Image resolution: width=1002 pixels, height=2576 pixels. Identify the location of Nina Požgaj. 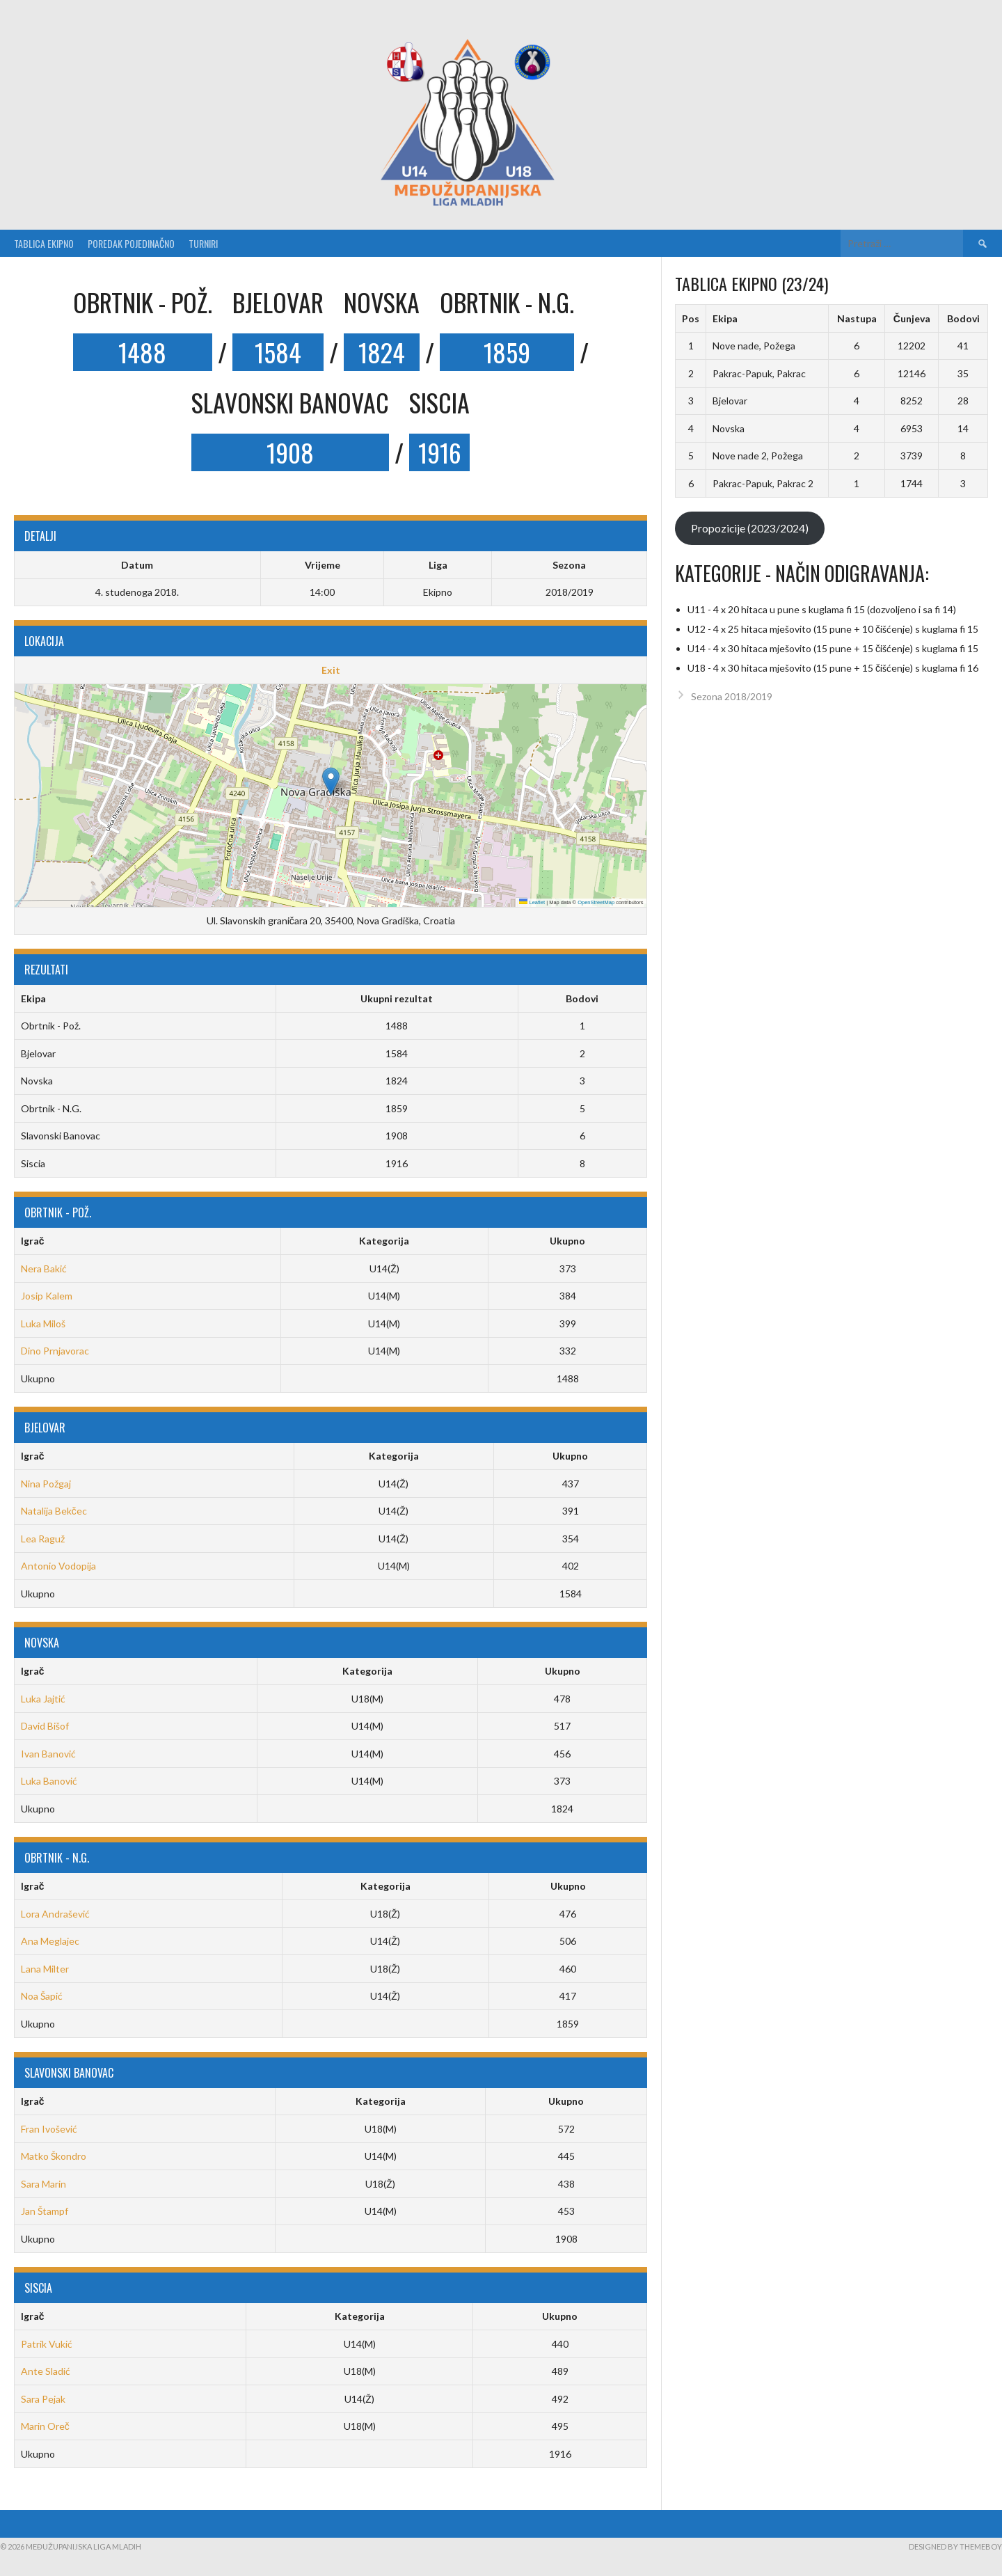
(46, 1484).